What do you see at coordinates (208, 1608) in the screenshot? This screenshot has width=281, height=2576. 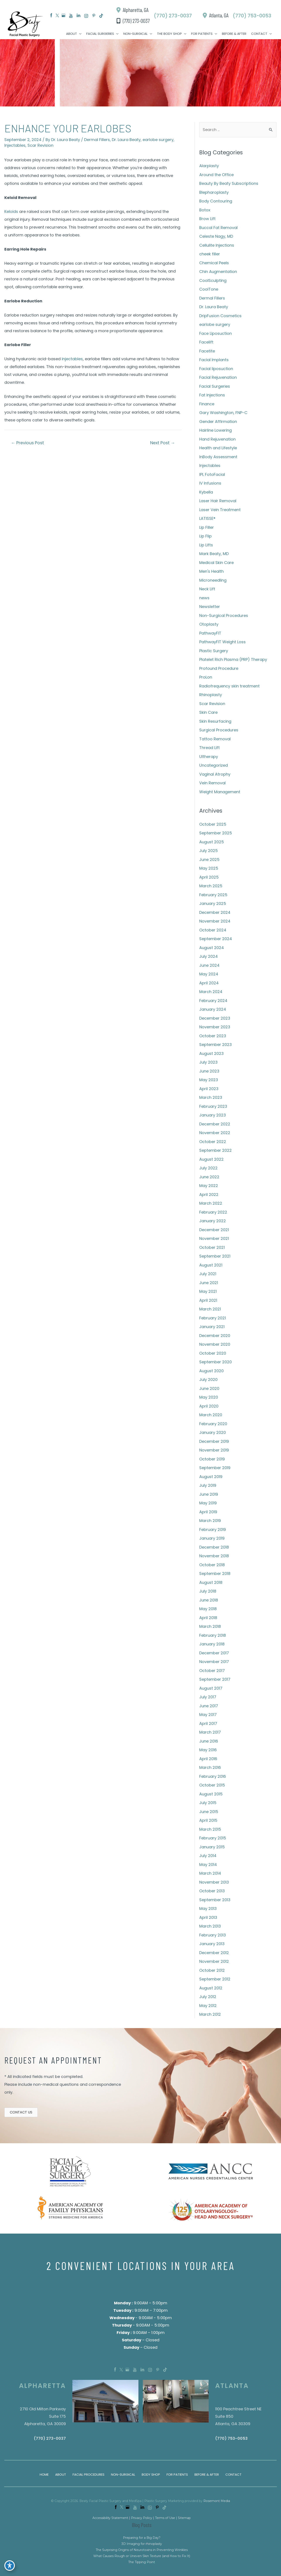 I see `May 2018` at bounding box center [208, 1608].